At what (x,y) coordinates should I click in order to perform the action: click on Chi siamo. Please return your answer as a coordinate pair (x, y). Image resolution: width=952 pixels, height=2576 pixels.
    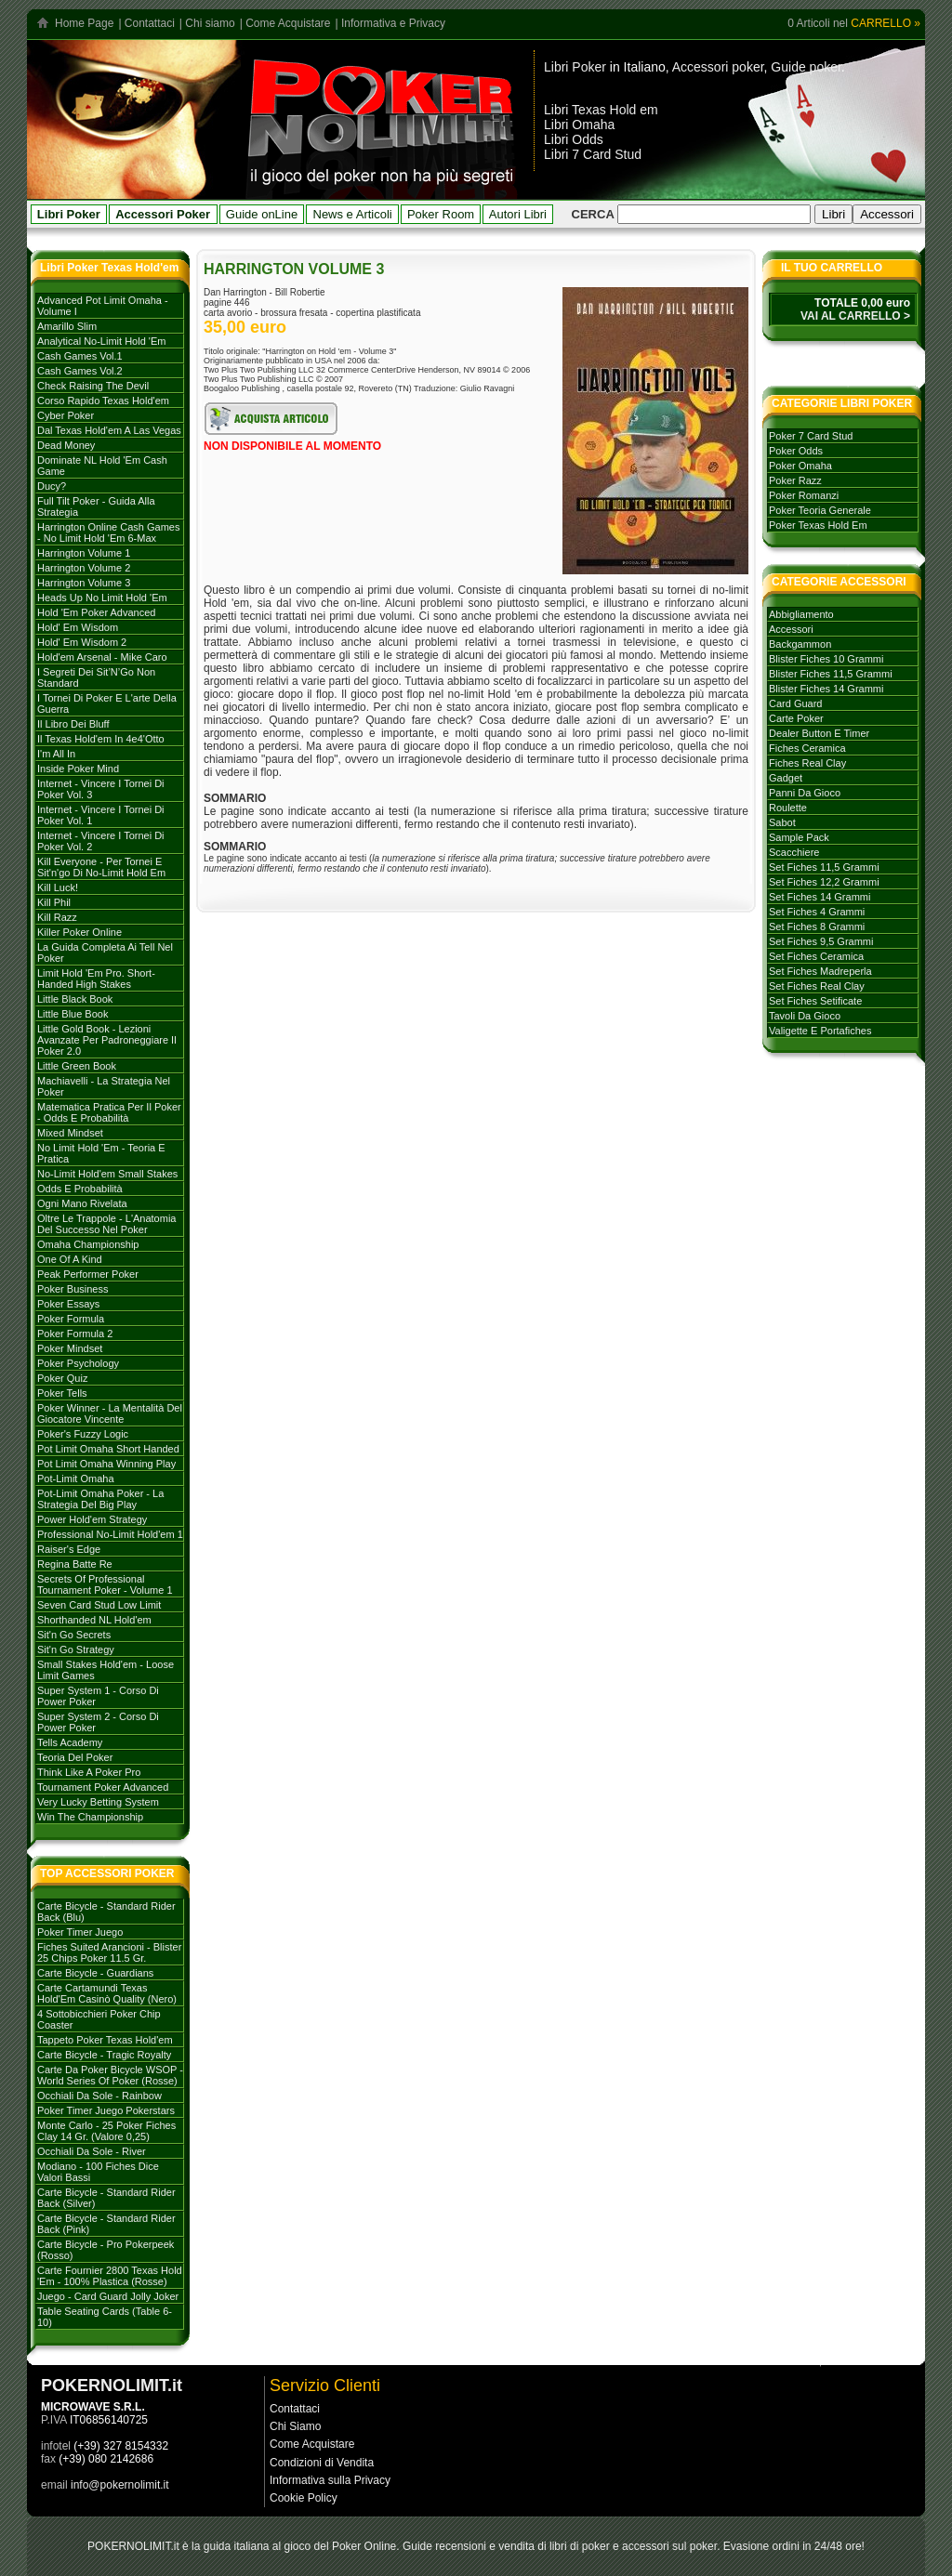
    Looking at the image, I should click on (209, 23).